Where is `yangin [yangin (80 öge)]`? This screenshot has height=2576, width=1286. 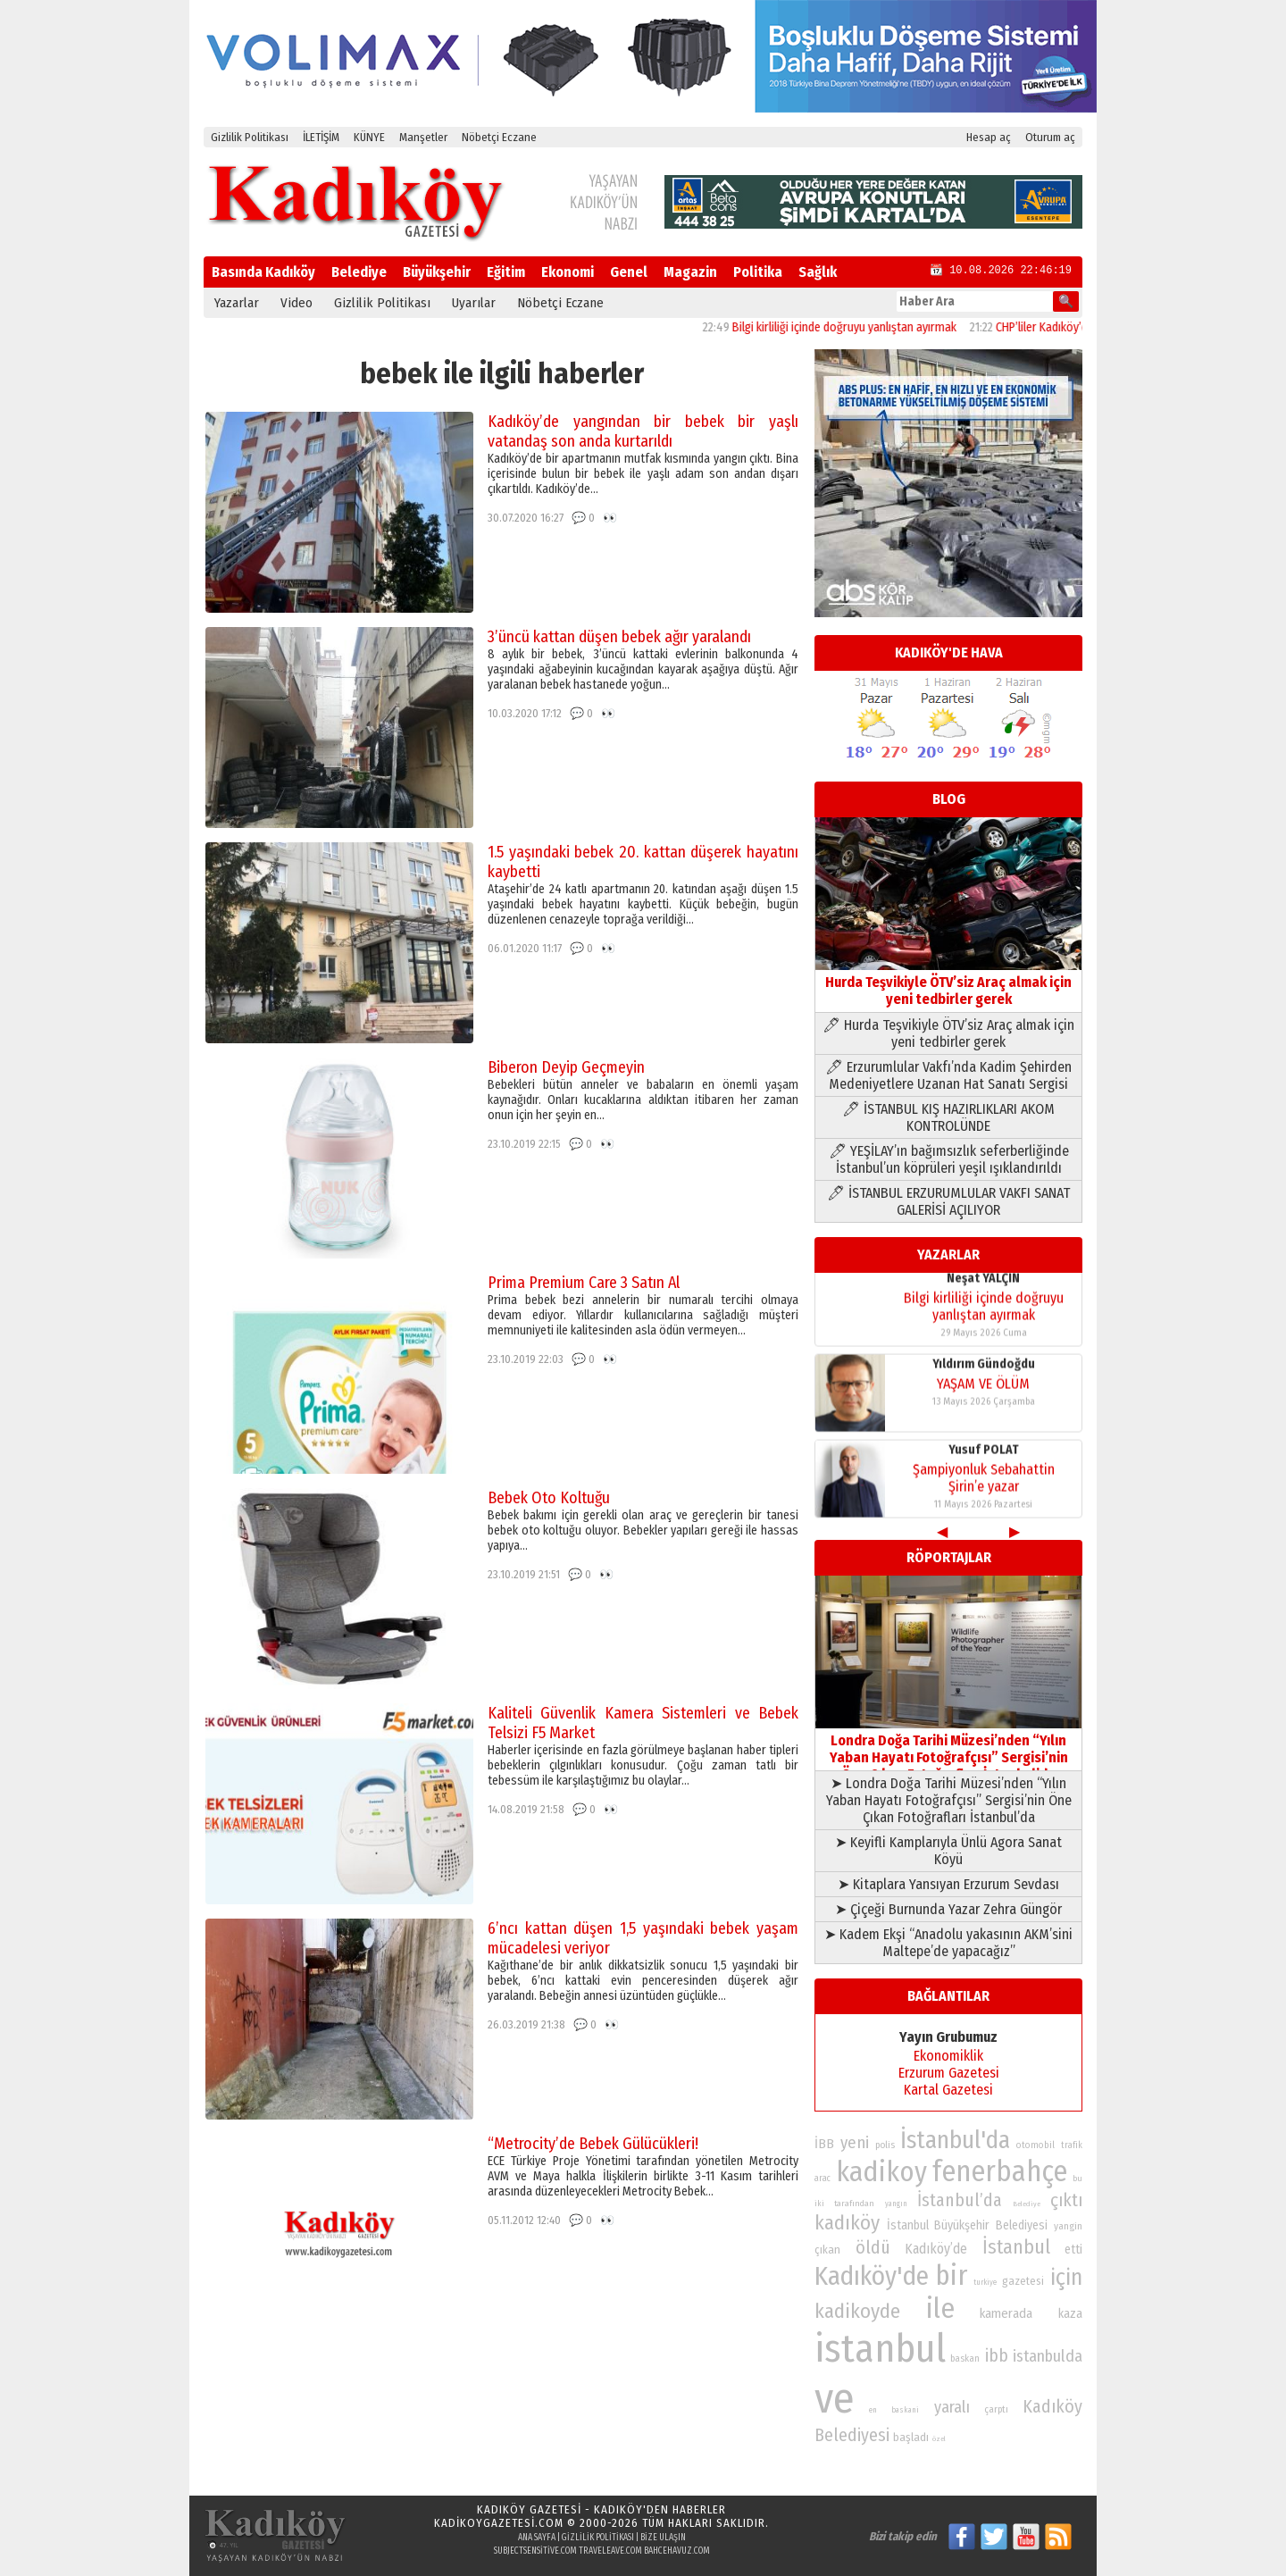 yangin [yangin (80 öge)] is located at coordinates (1068, 2226).